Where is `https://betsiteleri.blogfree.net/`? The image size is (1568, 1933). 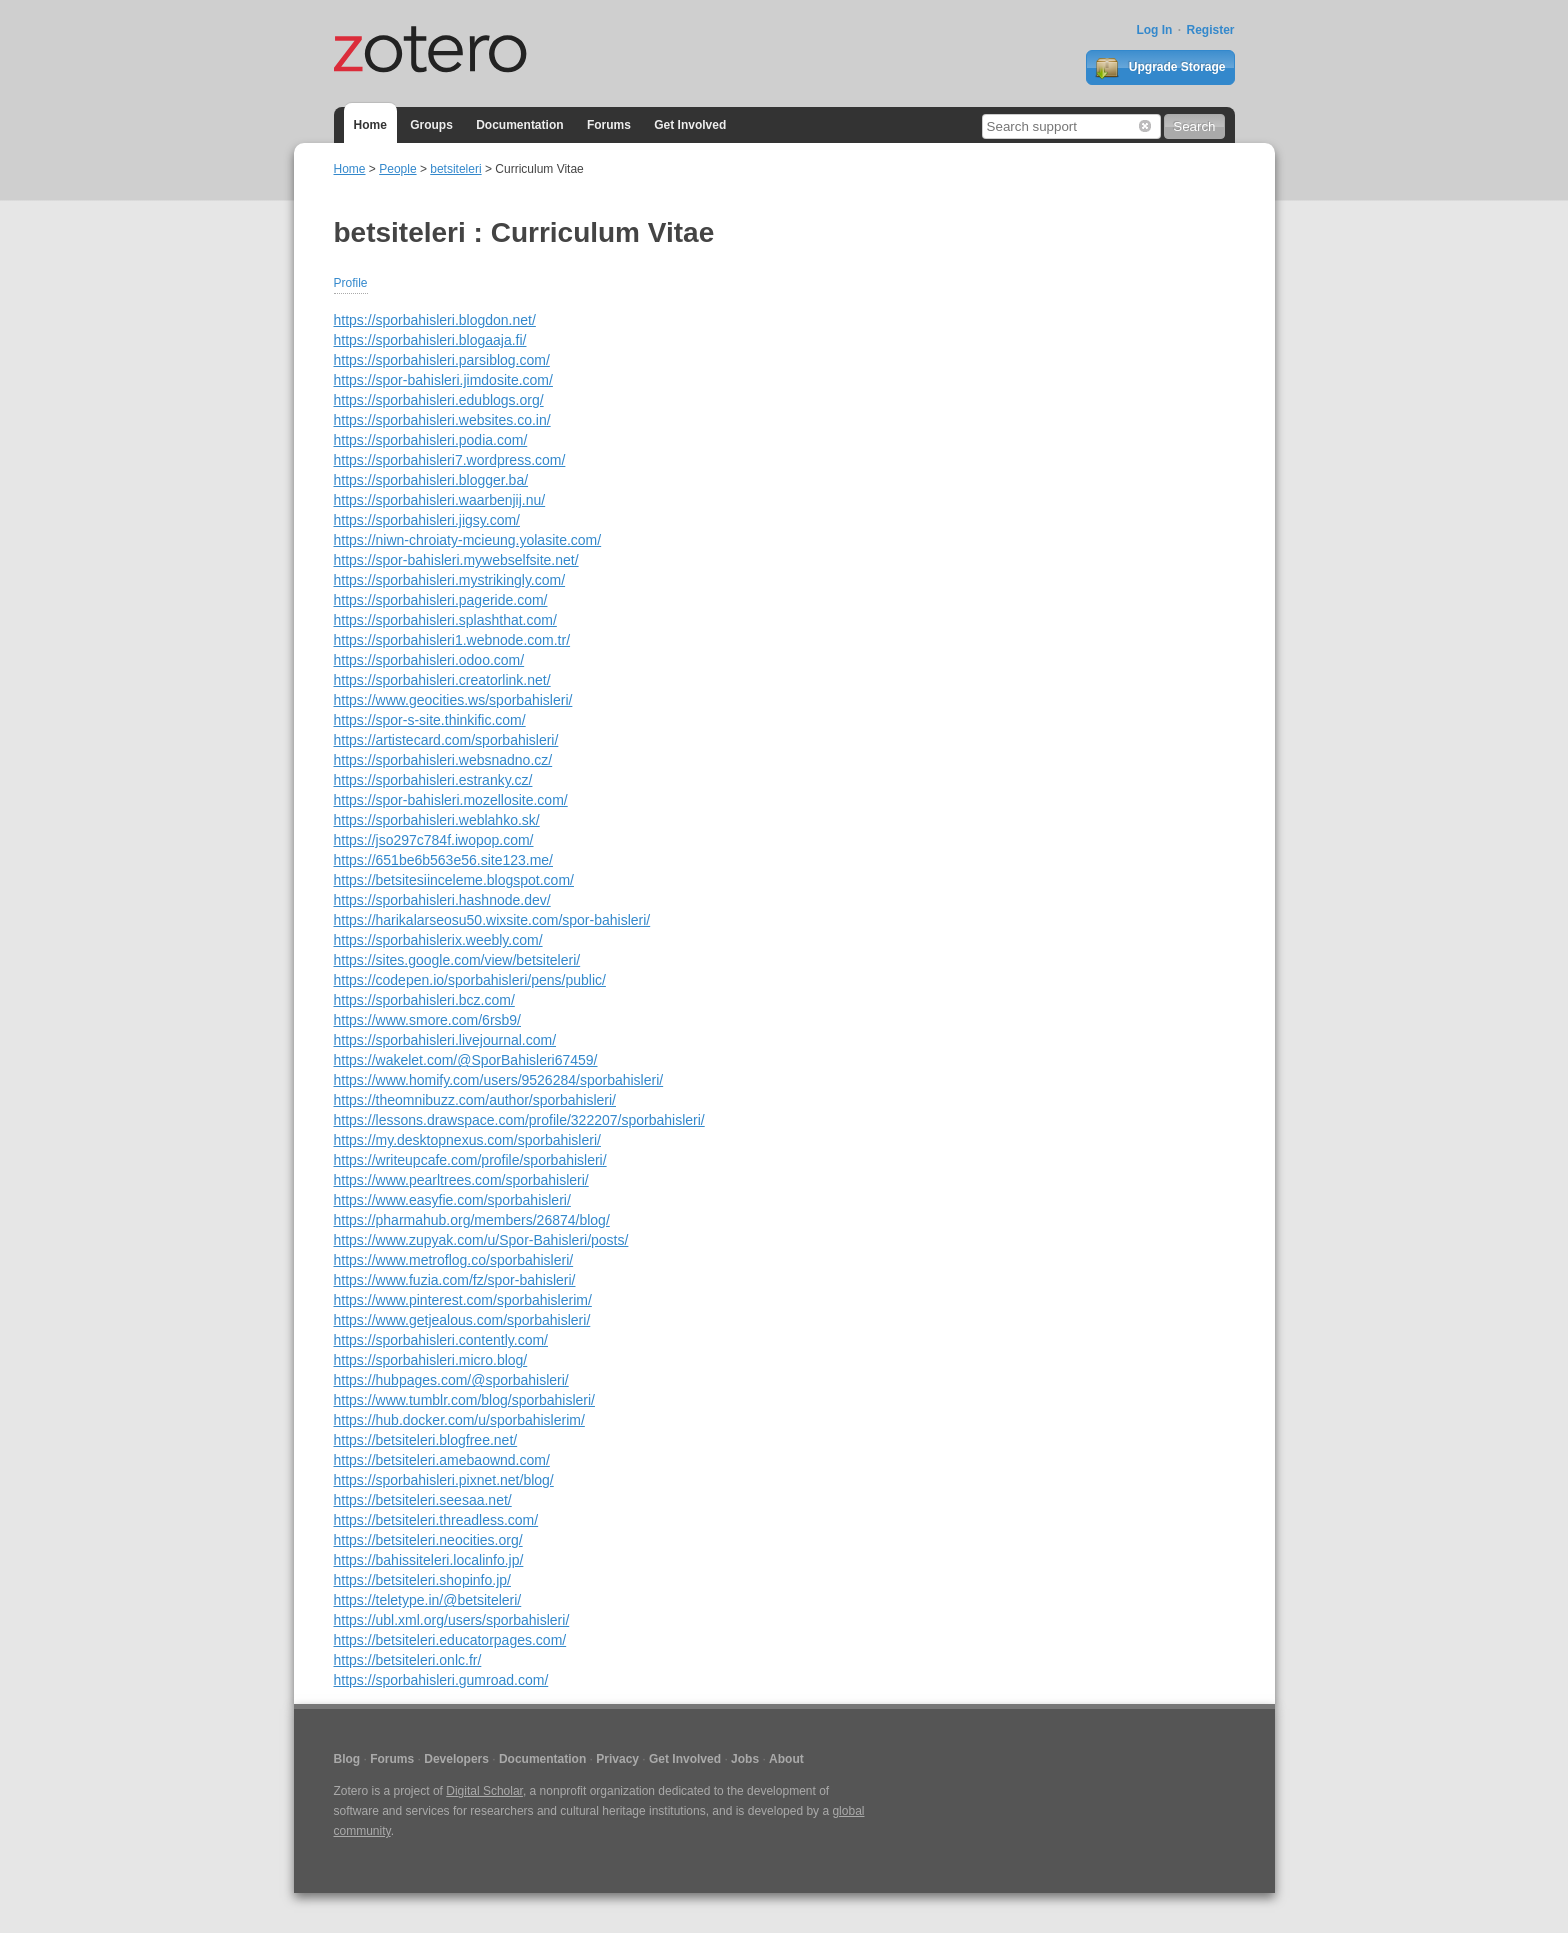 https://betsiteleri.blogfree.net/ is located at coordinates (426, 1440).